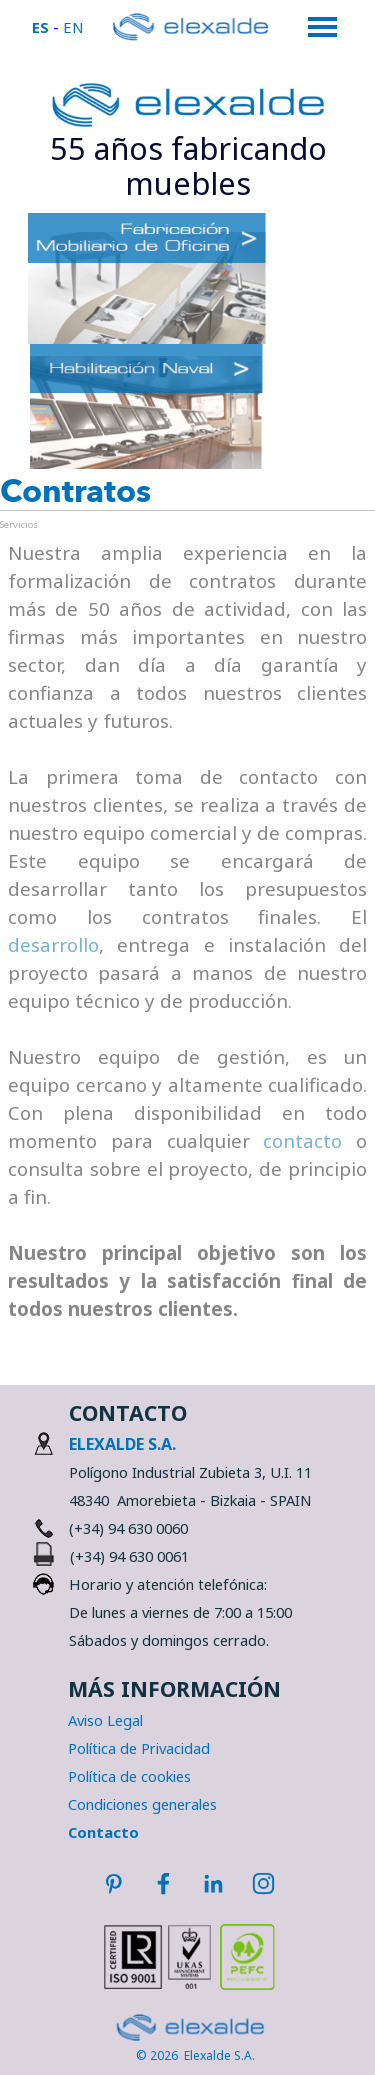  What do you see at coordinates (122, 1444) in the screenshot?
I see `ELEXALDE S.A.` at bounding box center [122, 1444].